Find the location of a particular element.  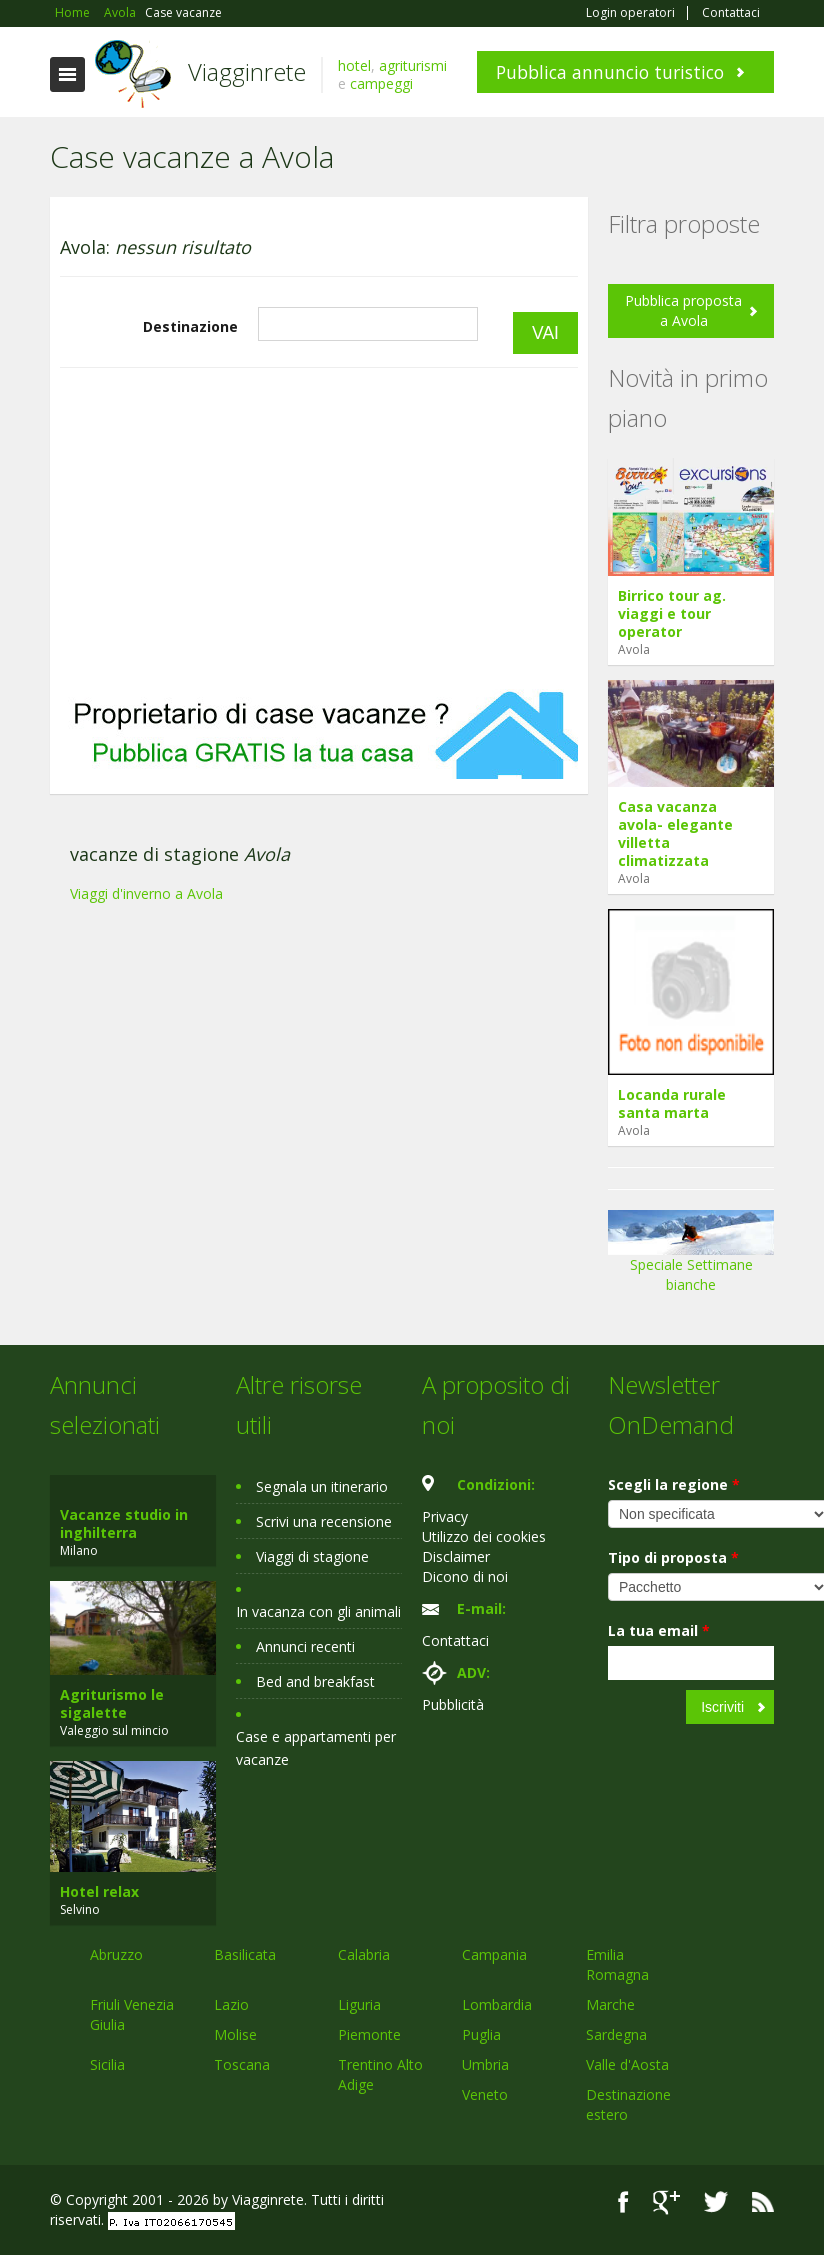

Login operatori is located at coordinates (630, 13).